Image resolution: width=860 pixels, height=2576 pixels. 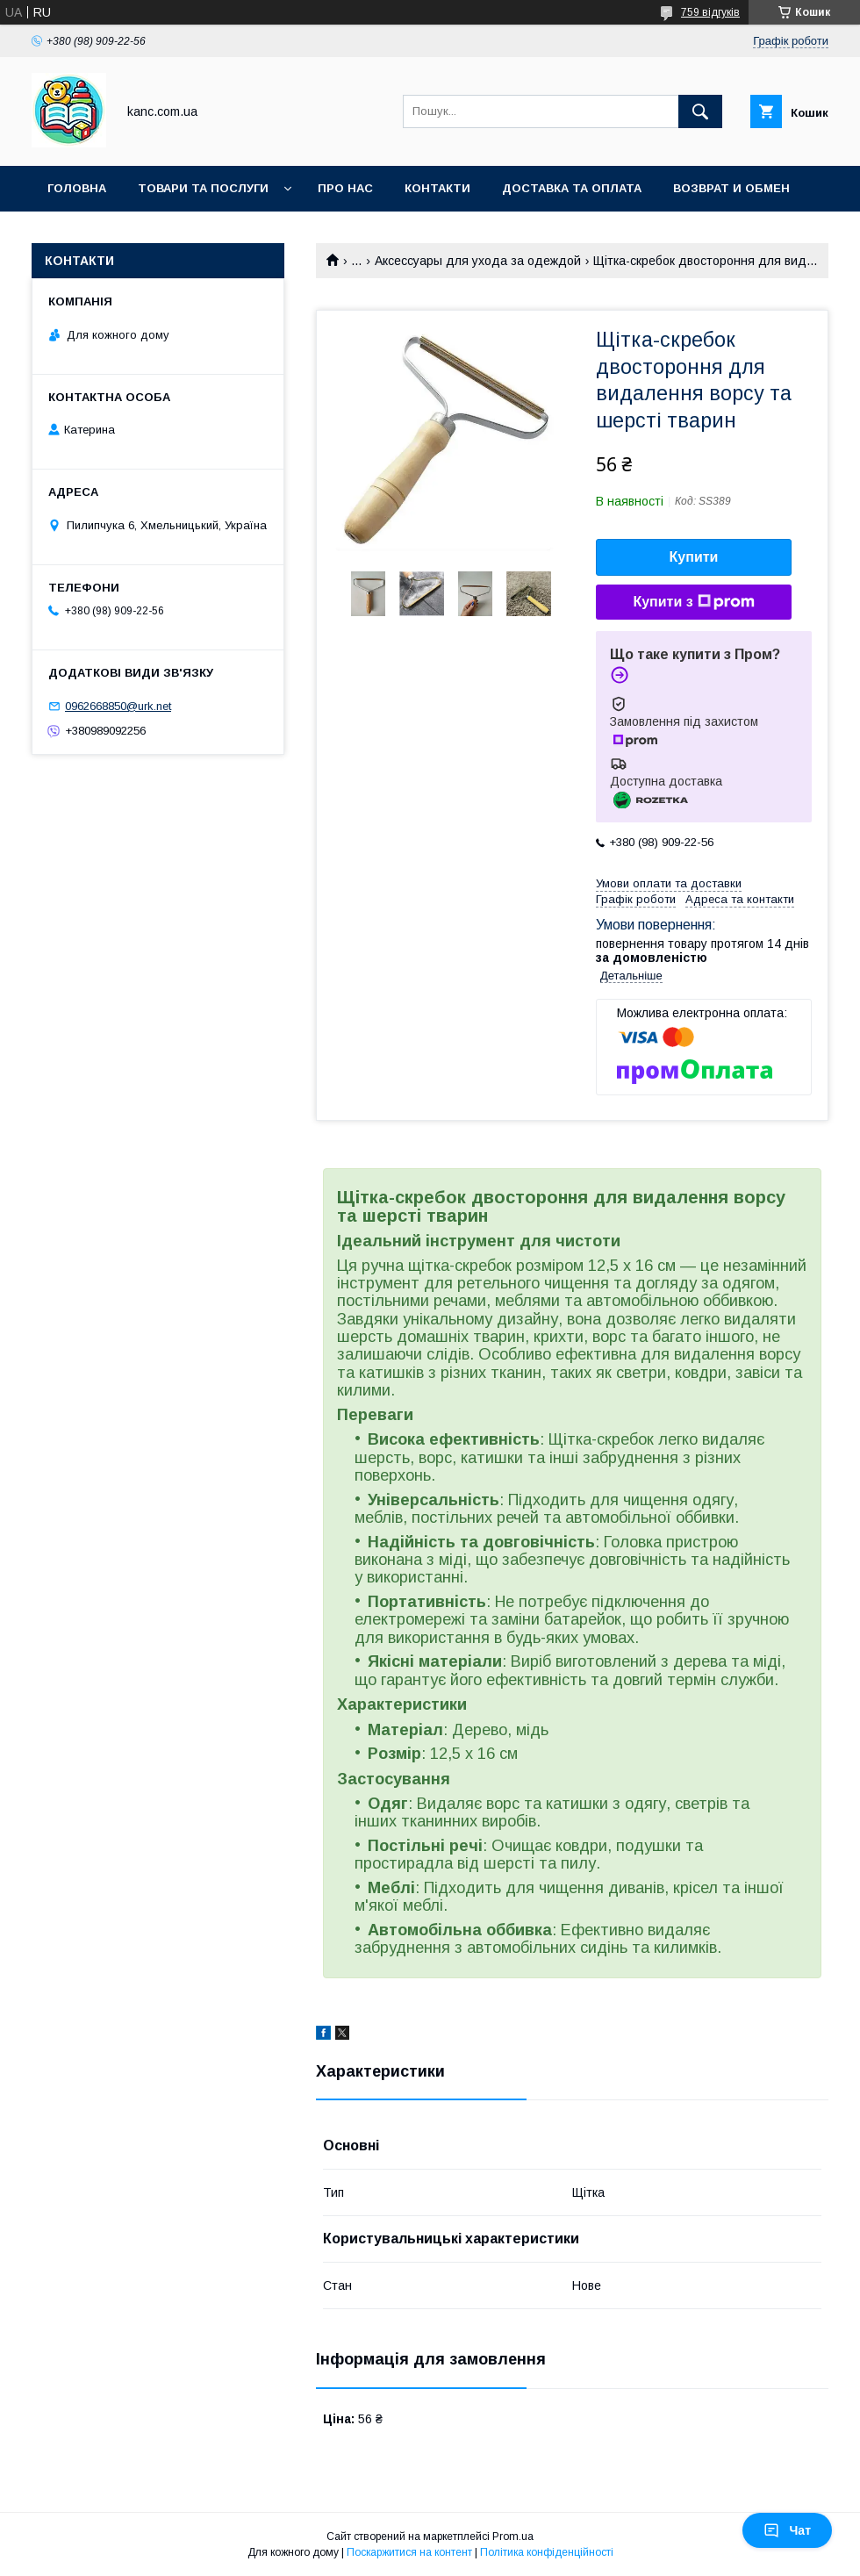 I want to click on Купити з, so click(x=693, y=602).